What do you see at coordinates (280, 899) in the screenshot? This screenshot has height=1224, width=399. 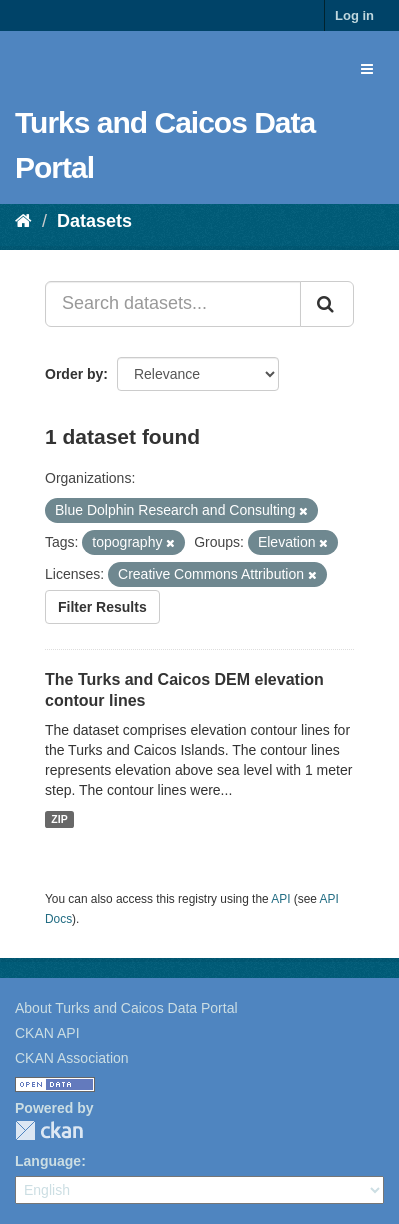 I see `API` at bounding box center [280, 899].